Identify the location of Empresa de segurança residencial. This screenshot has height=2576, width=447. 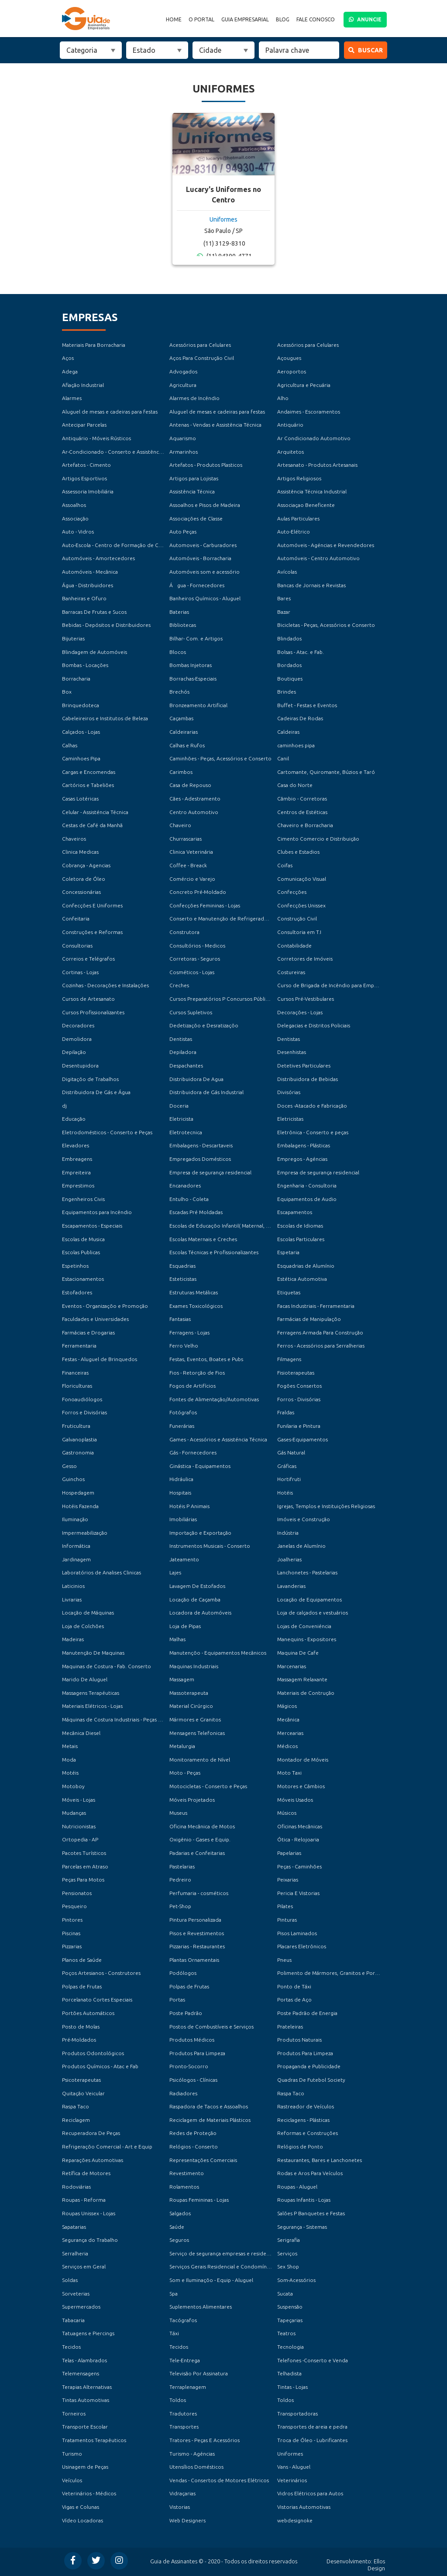
(210, 1172).